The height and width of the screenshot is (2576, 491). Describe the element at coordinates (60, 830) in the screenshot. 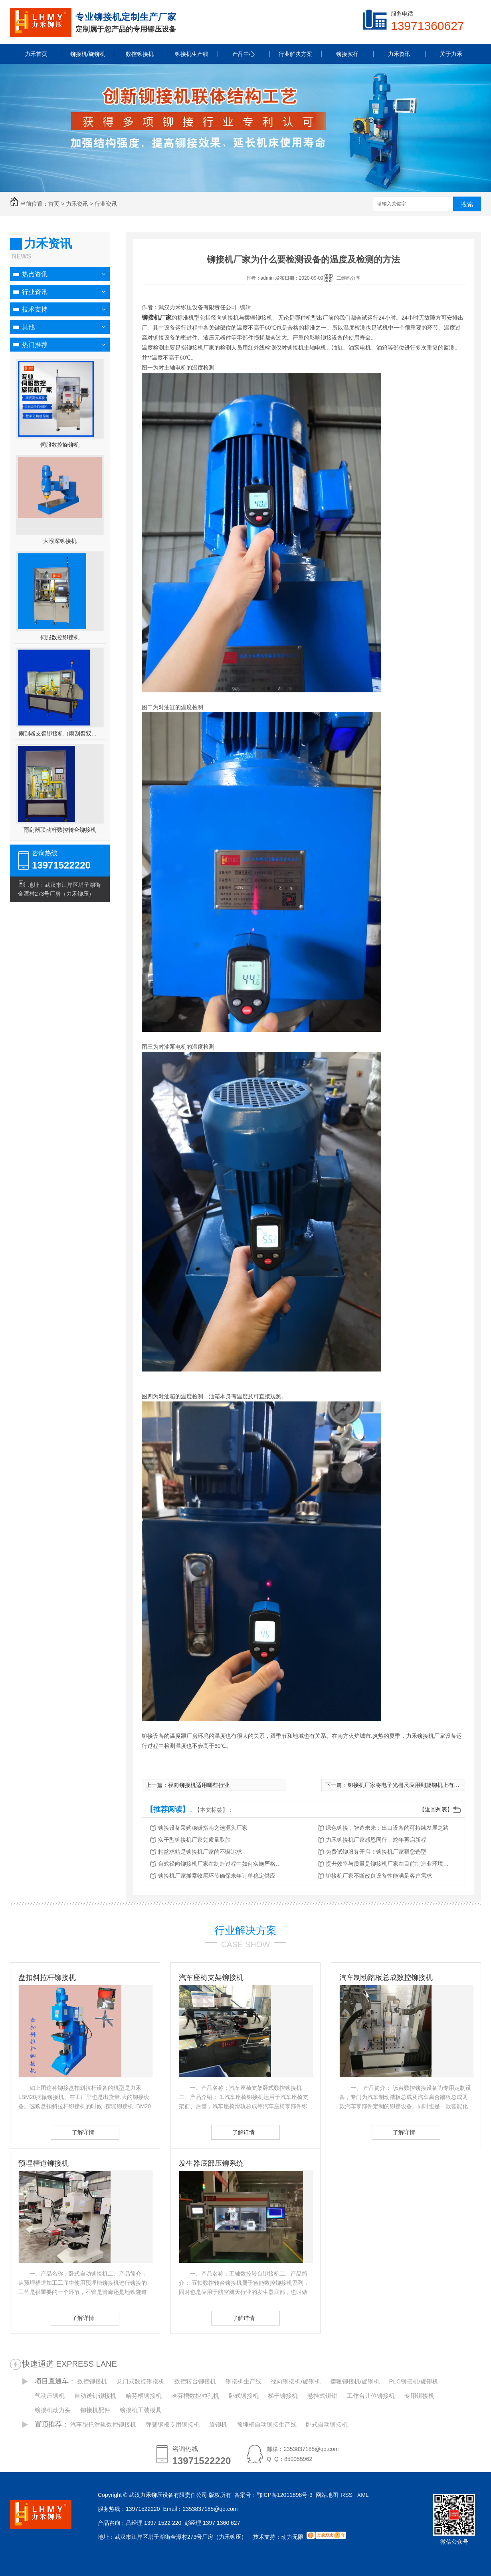

I see `雨刮器联动杆数控转台铆接机` at that location.